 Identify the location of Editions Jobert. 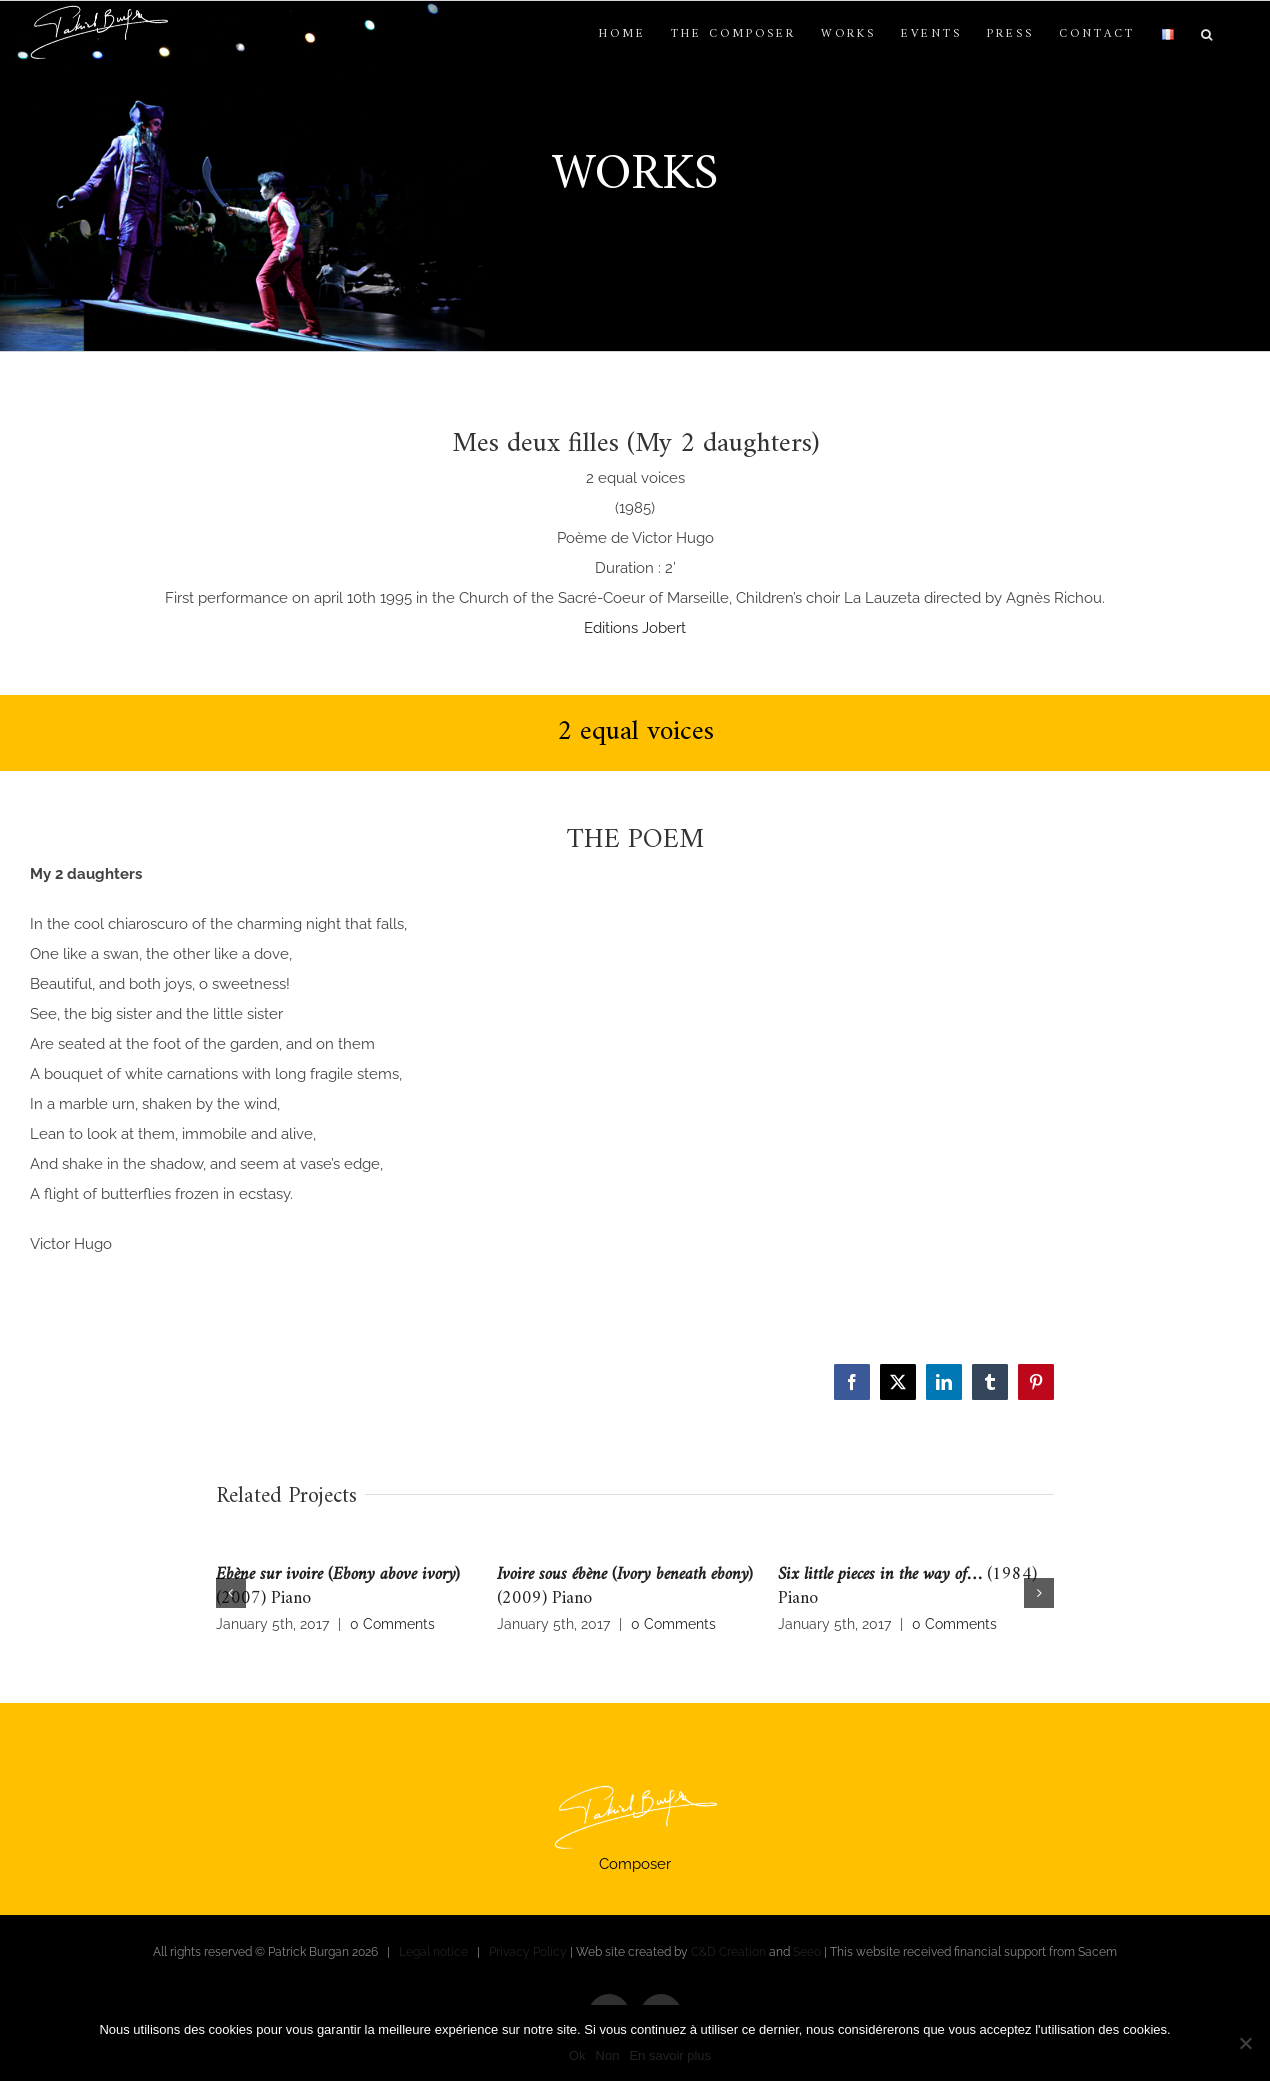
(635, 628).